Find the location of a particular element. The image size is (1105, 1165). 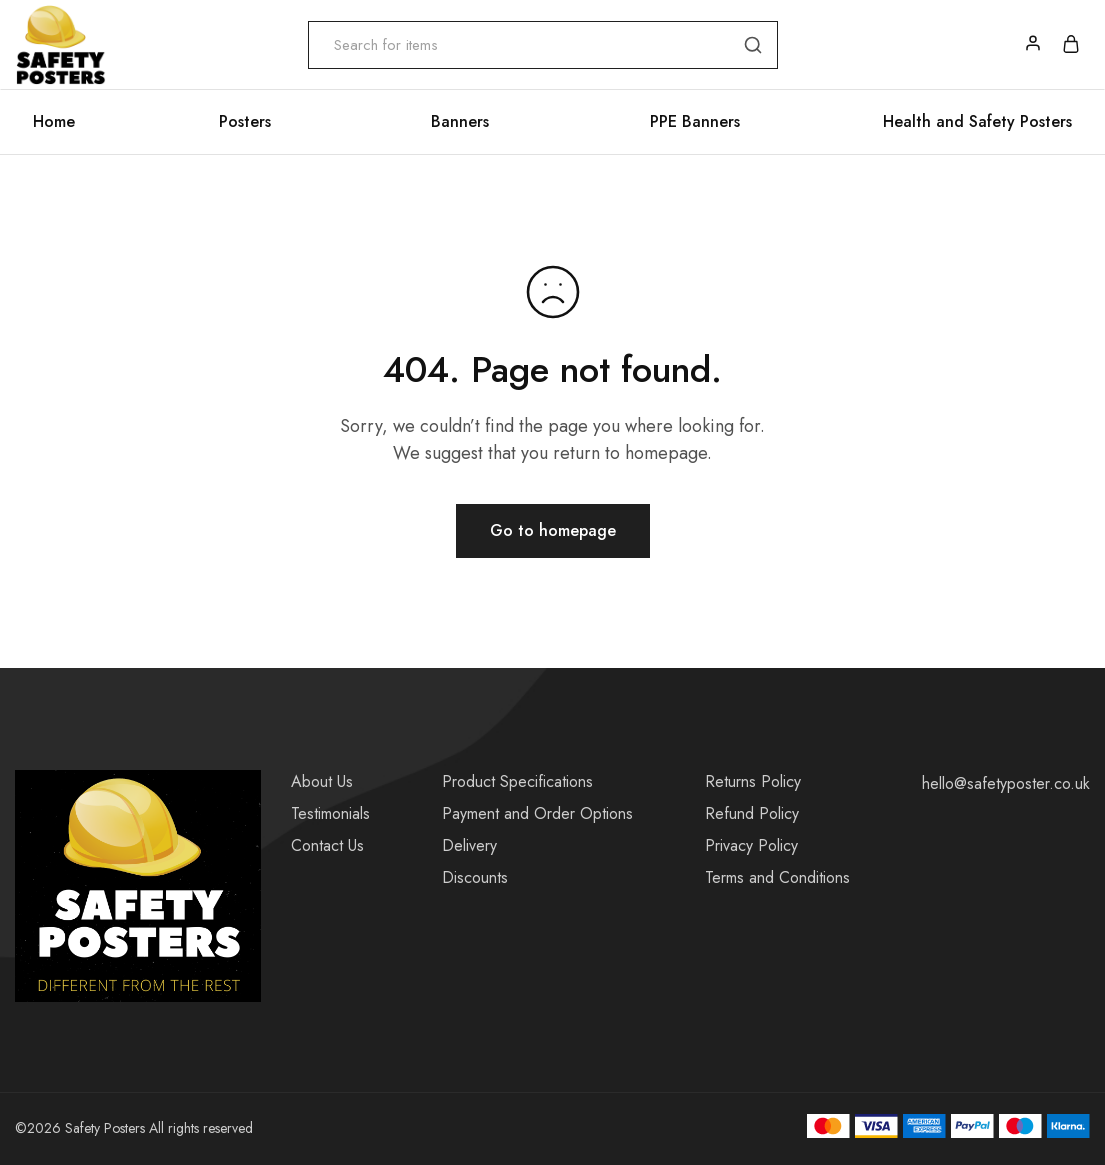

hello@safetyposter.co.uk is located at coordinates (1006, 783).